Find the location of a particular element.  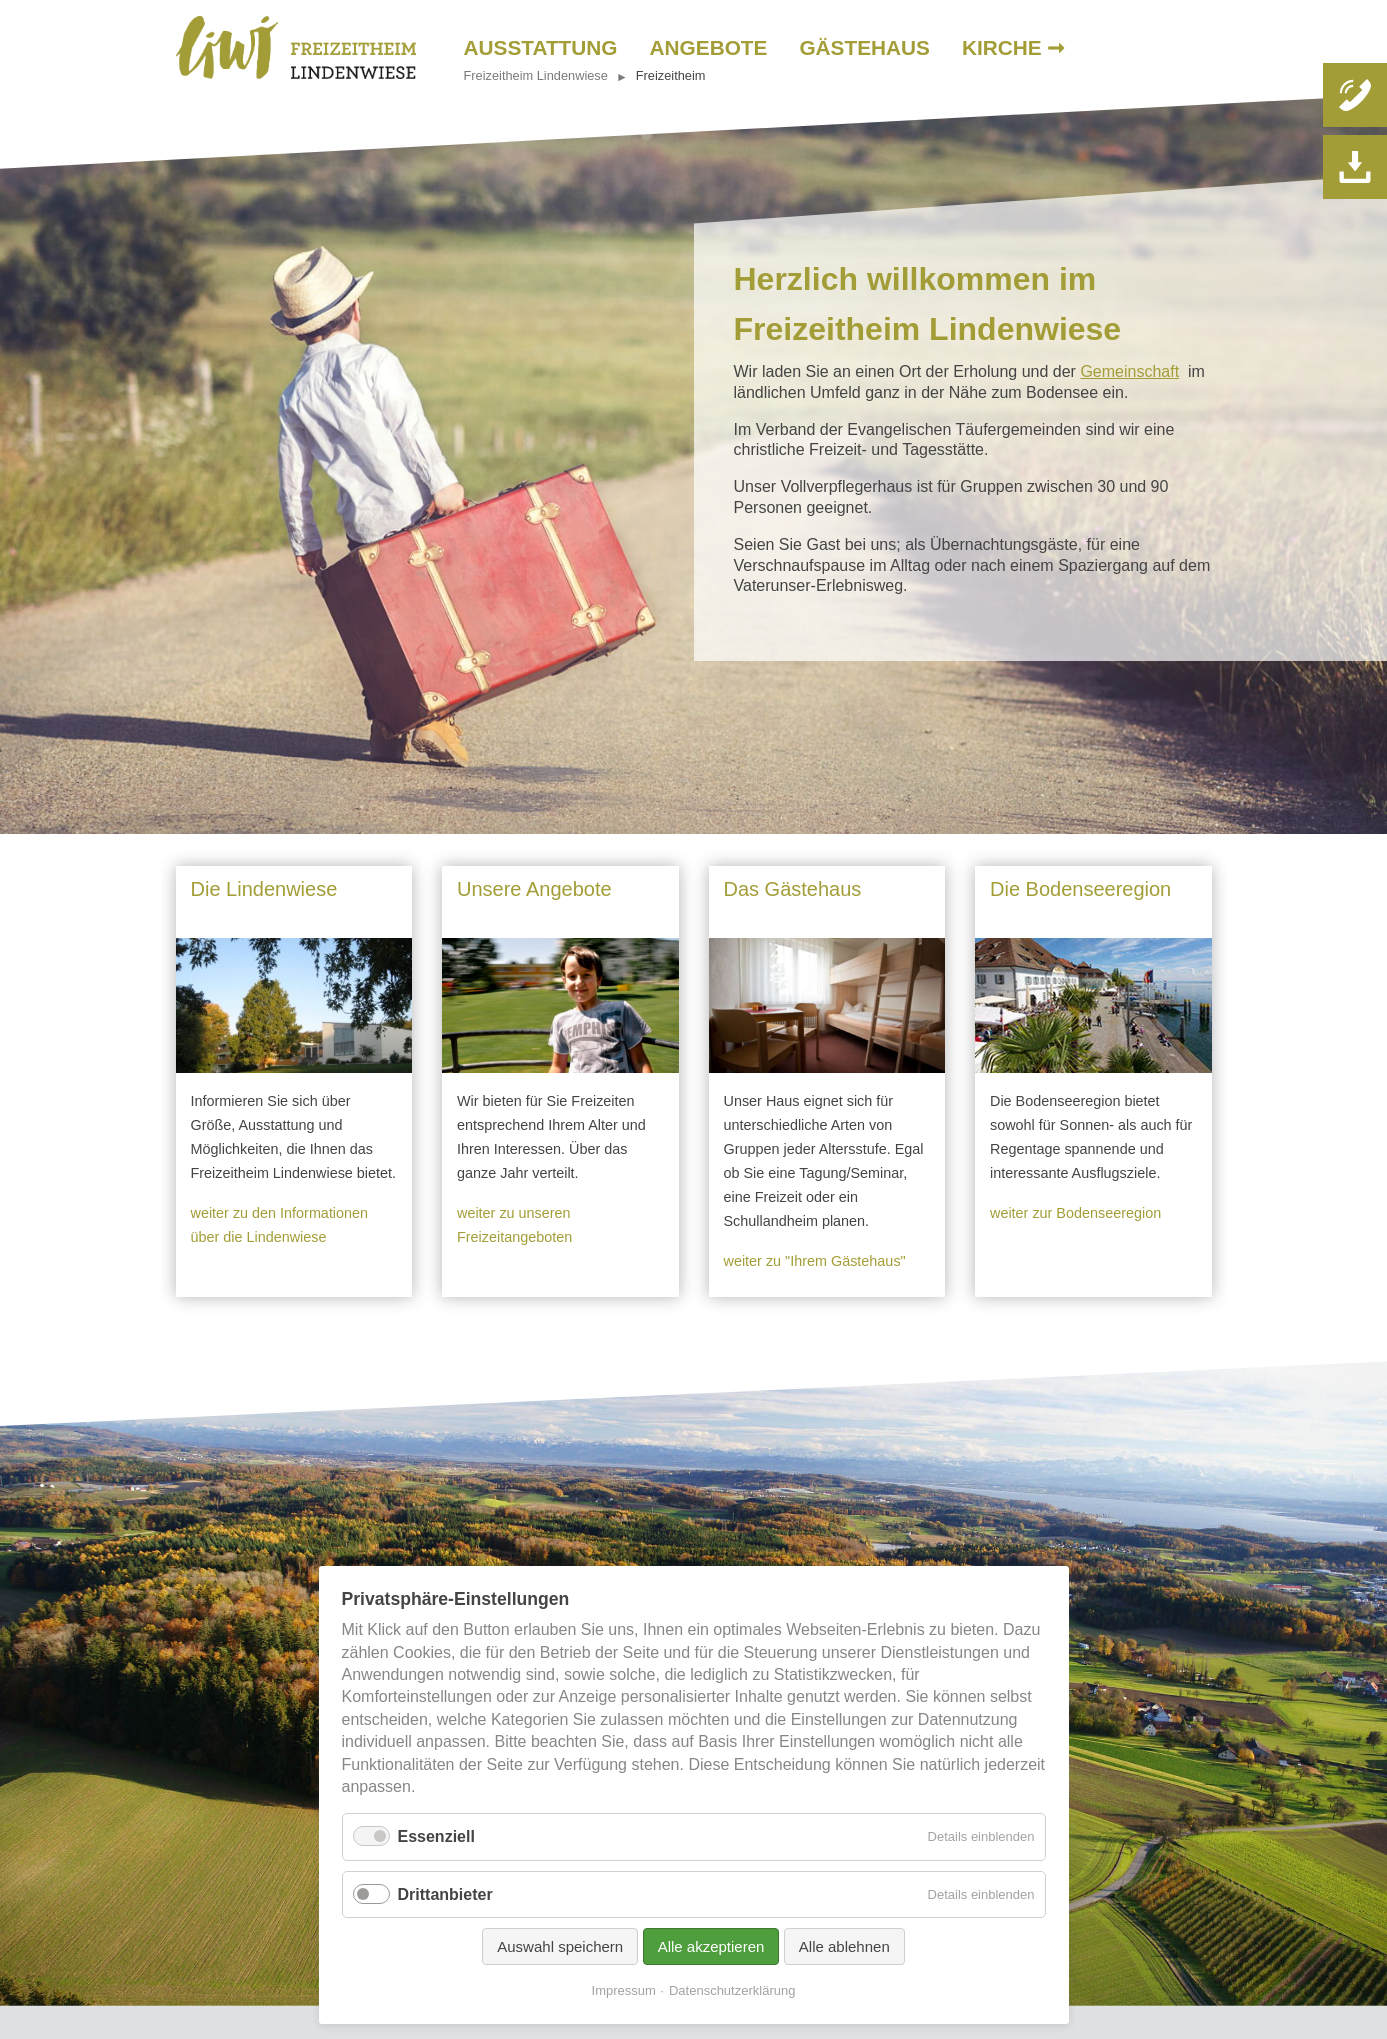

Ausstattung is located at coordinates (541, 47).